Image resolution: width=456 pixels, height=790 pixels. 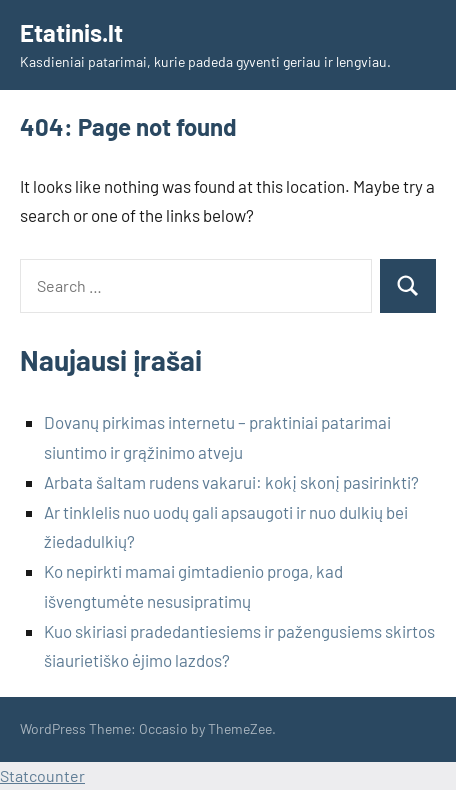 I want to click on Arbata šaltam rudens vakarui: kokį skonį pasirinkti?, so click(x=231, y=482).